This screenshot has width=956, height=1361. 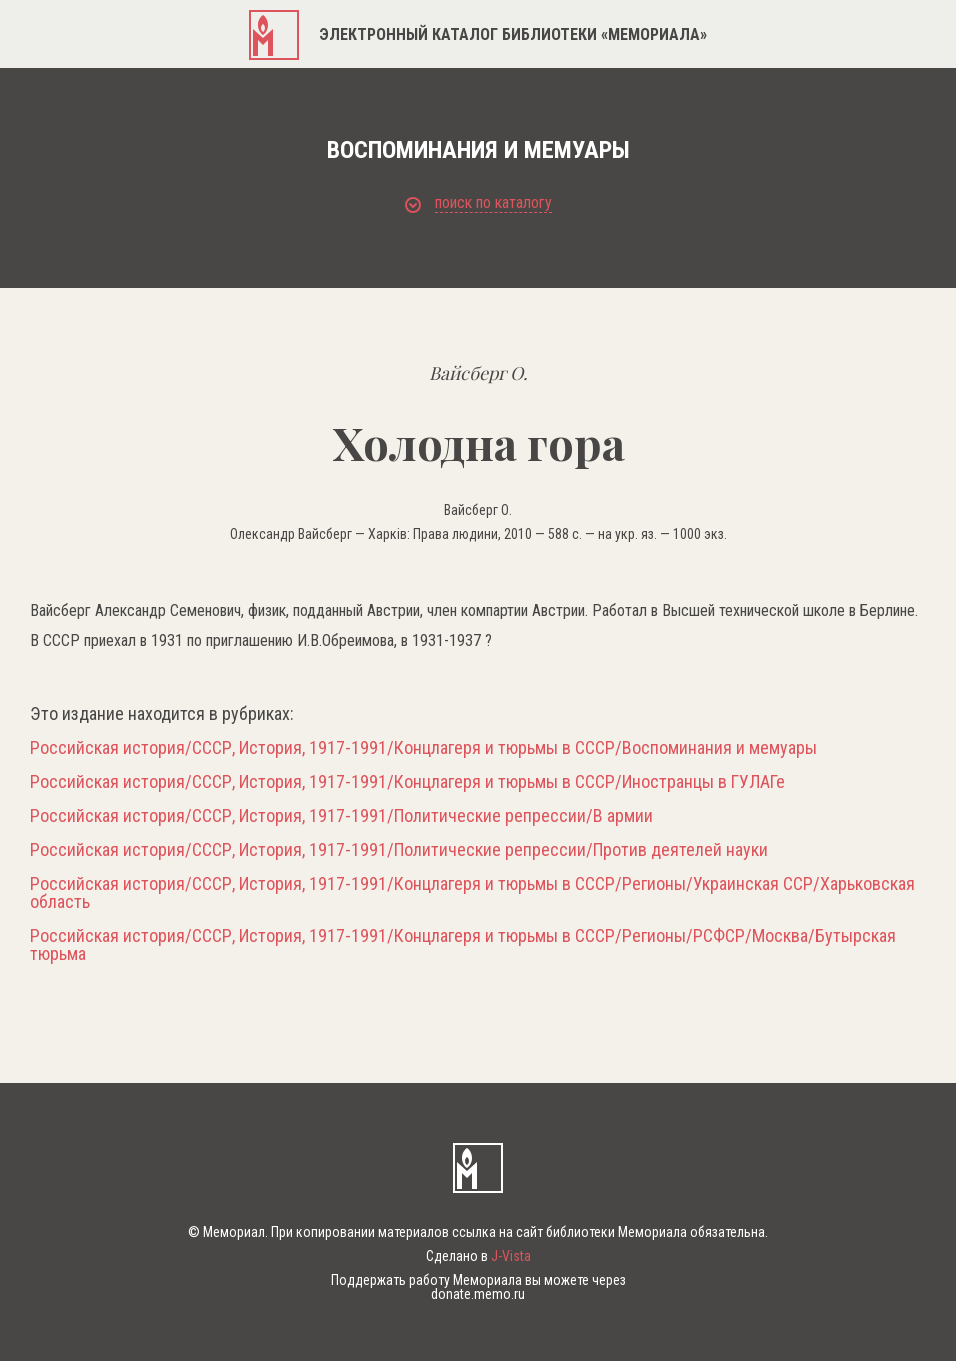 I want to click on Российская история/СССР, История, 1917-1991/Концлагеря и тюрьмы в СССР/Иностранцы в ГУЛАГе, so click(x=407, y=782).